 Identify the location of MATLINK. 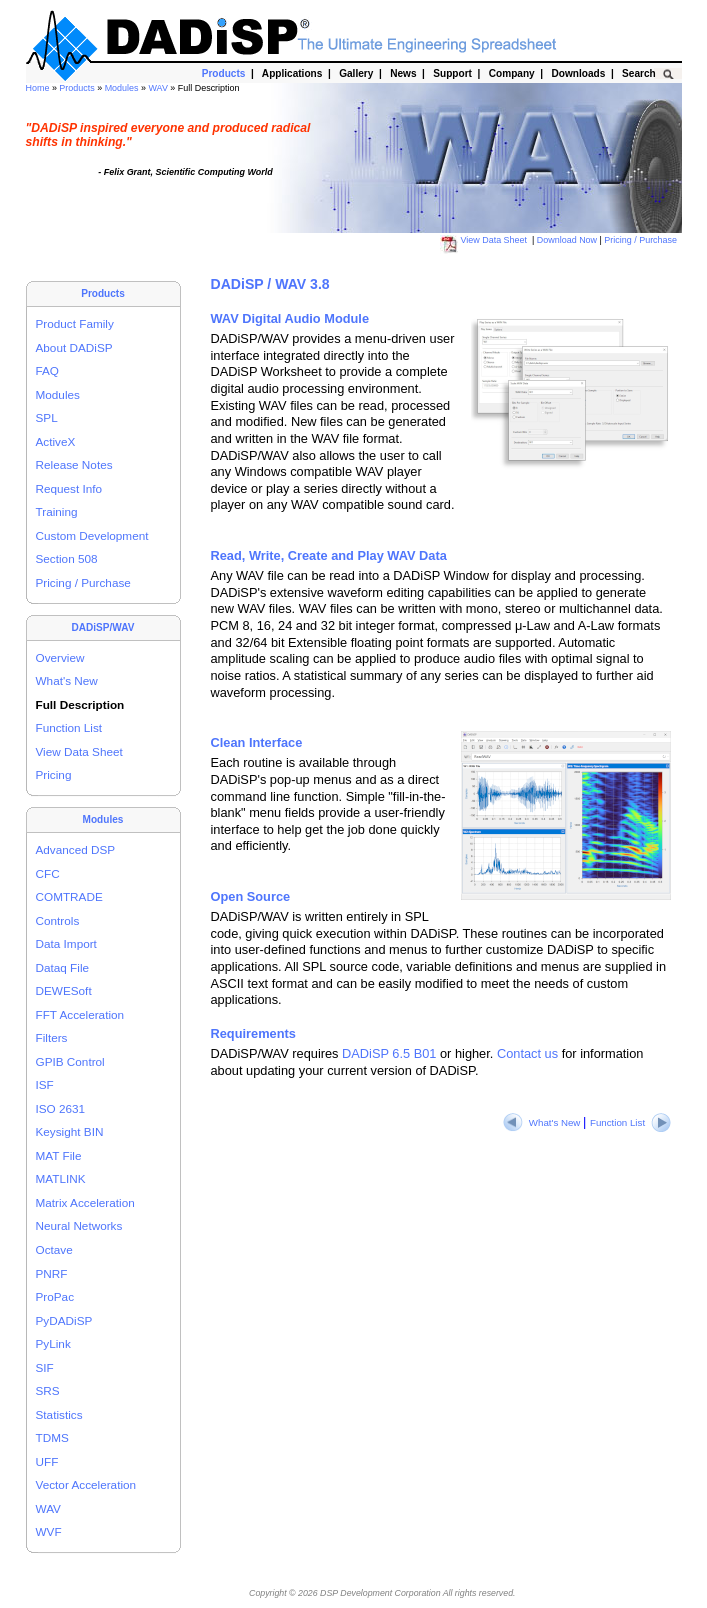
(61, 1178).